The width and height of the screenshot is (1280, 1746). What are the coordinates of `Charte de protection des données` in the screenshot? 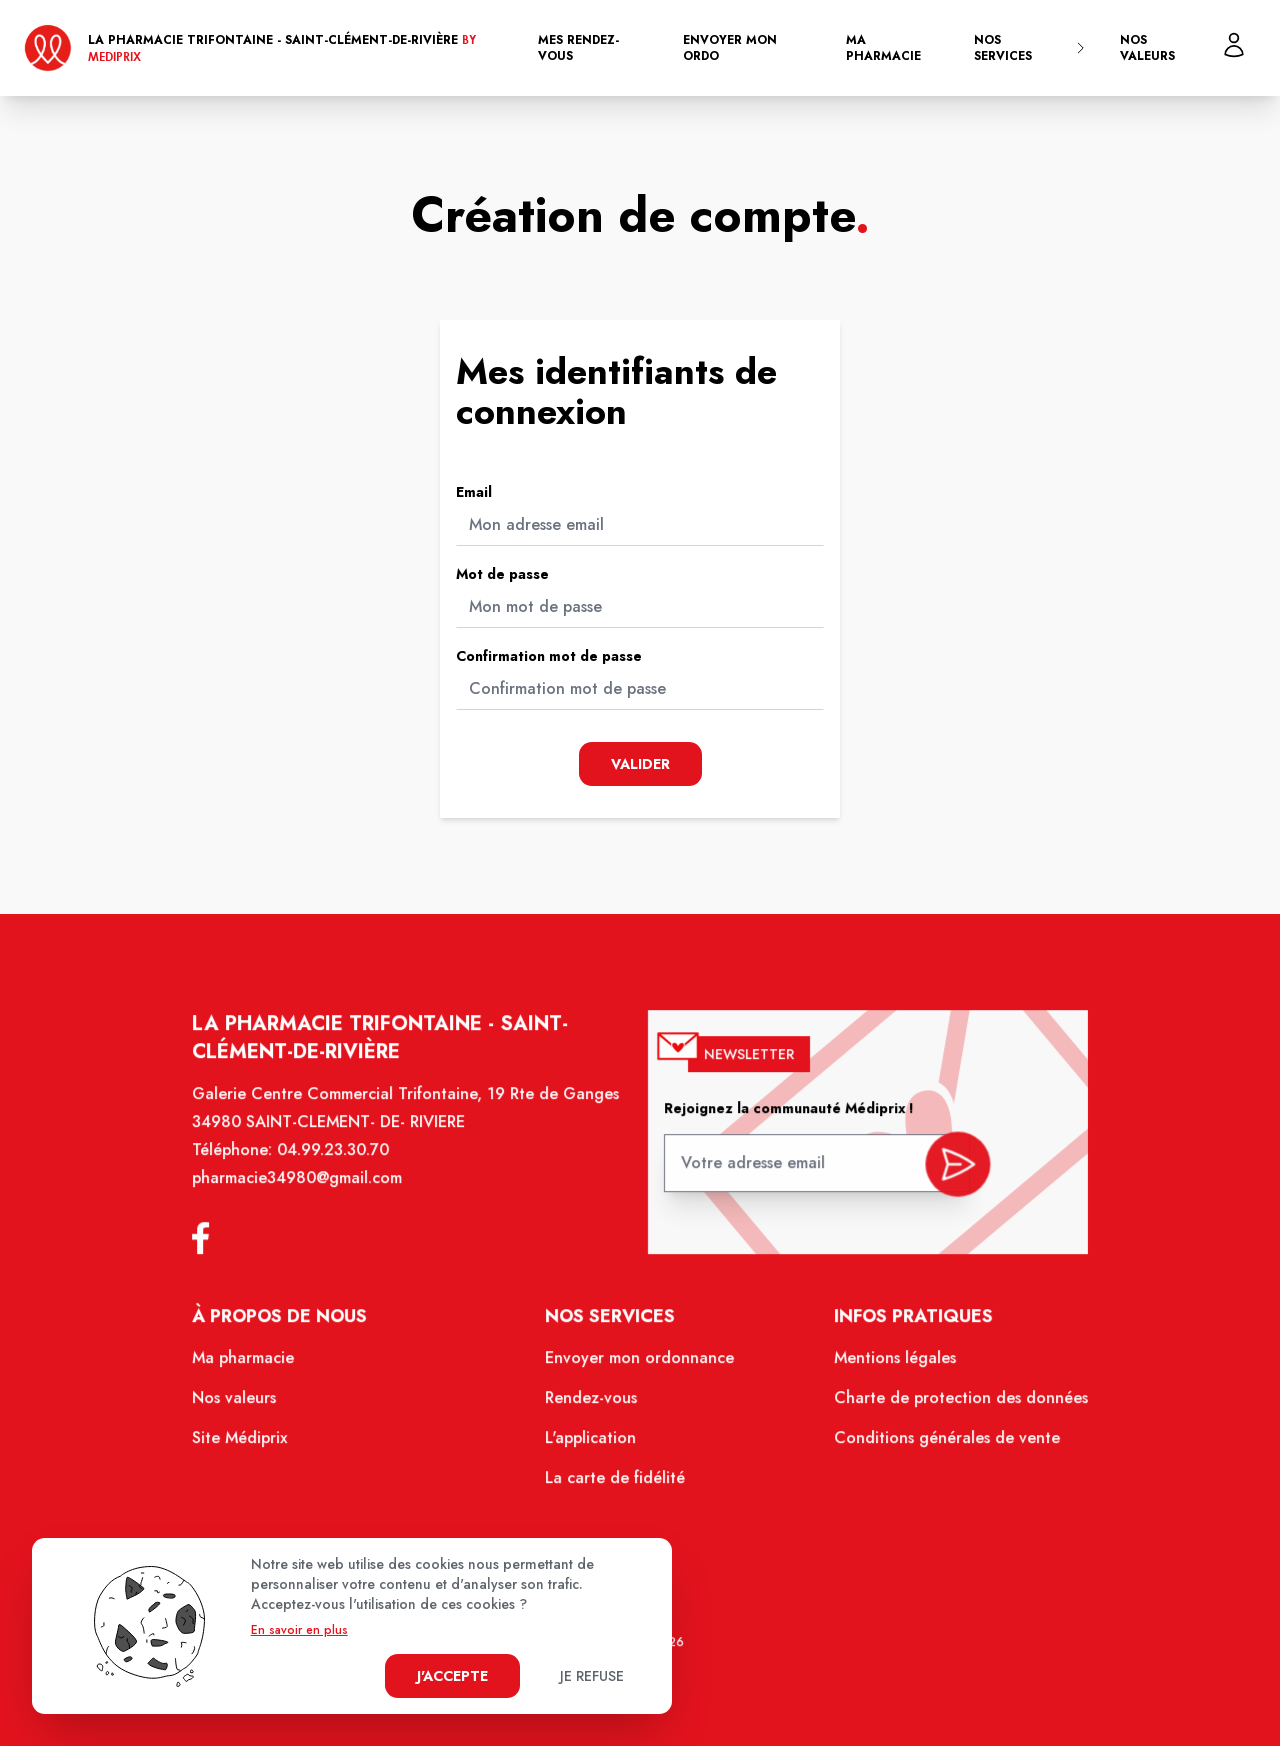 It's located at (946, 1408).